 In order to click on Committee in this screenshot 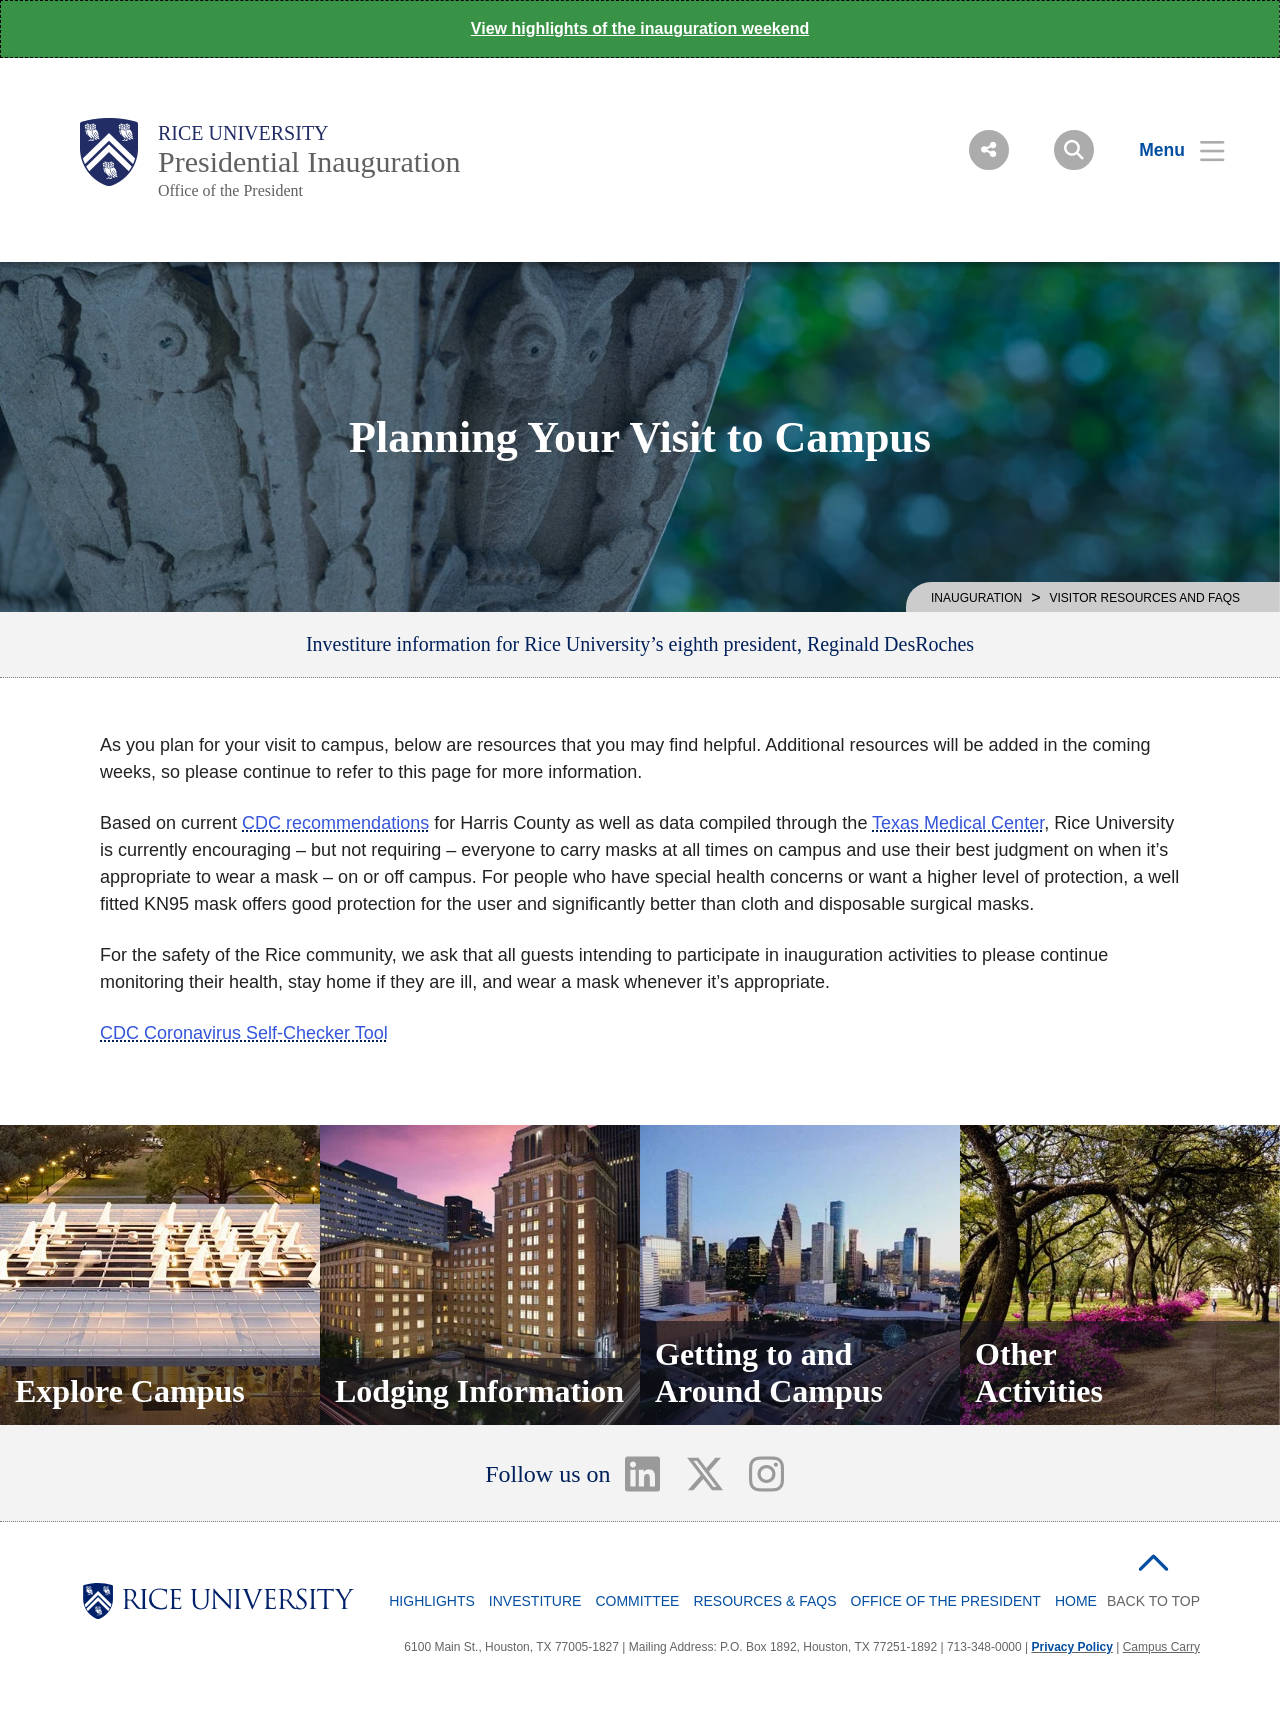, I will do `click(637, 1601)`.